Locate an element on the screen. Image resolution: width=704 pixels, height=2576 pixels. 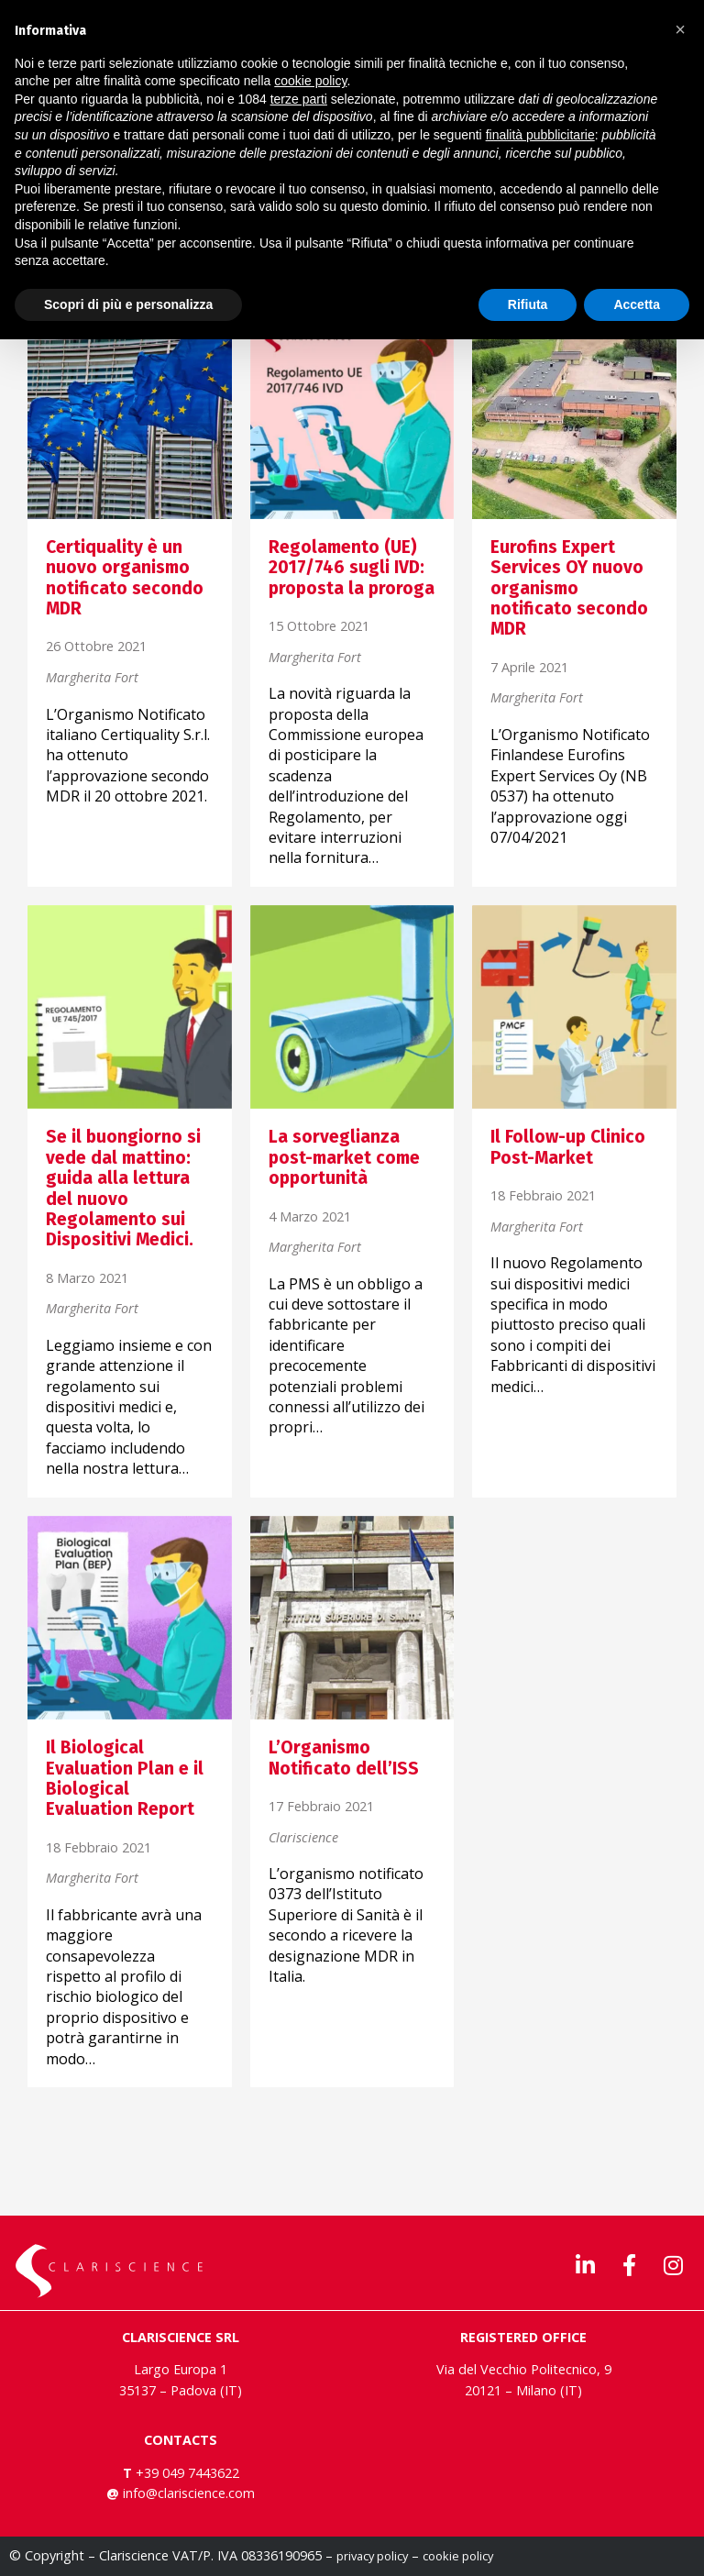
L’Organismo Notificato dell’ISS is located at coordinates (344, 1757).